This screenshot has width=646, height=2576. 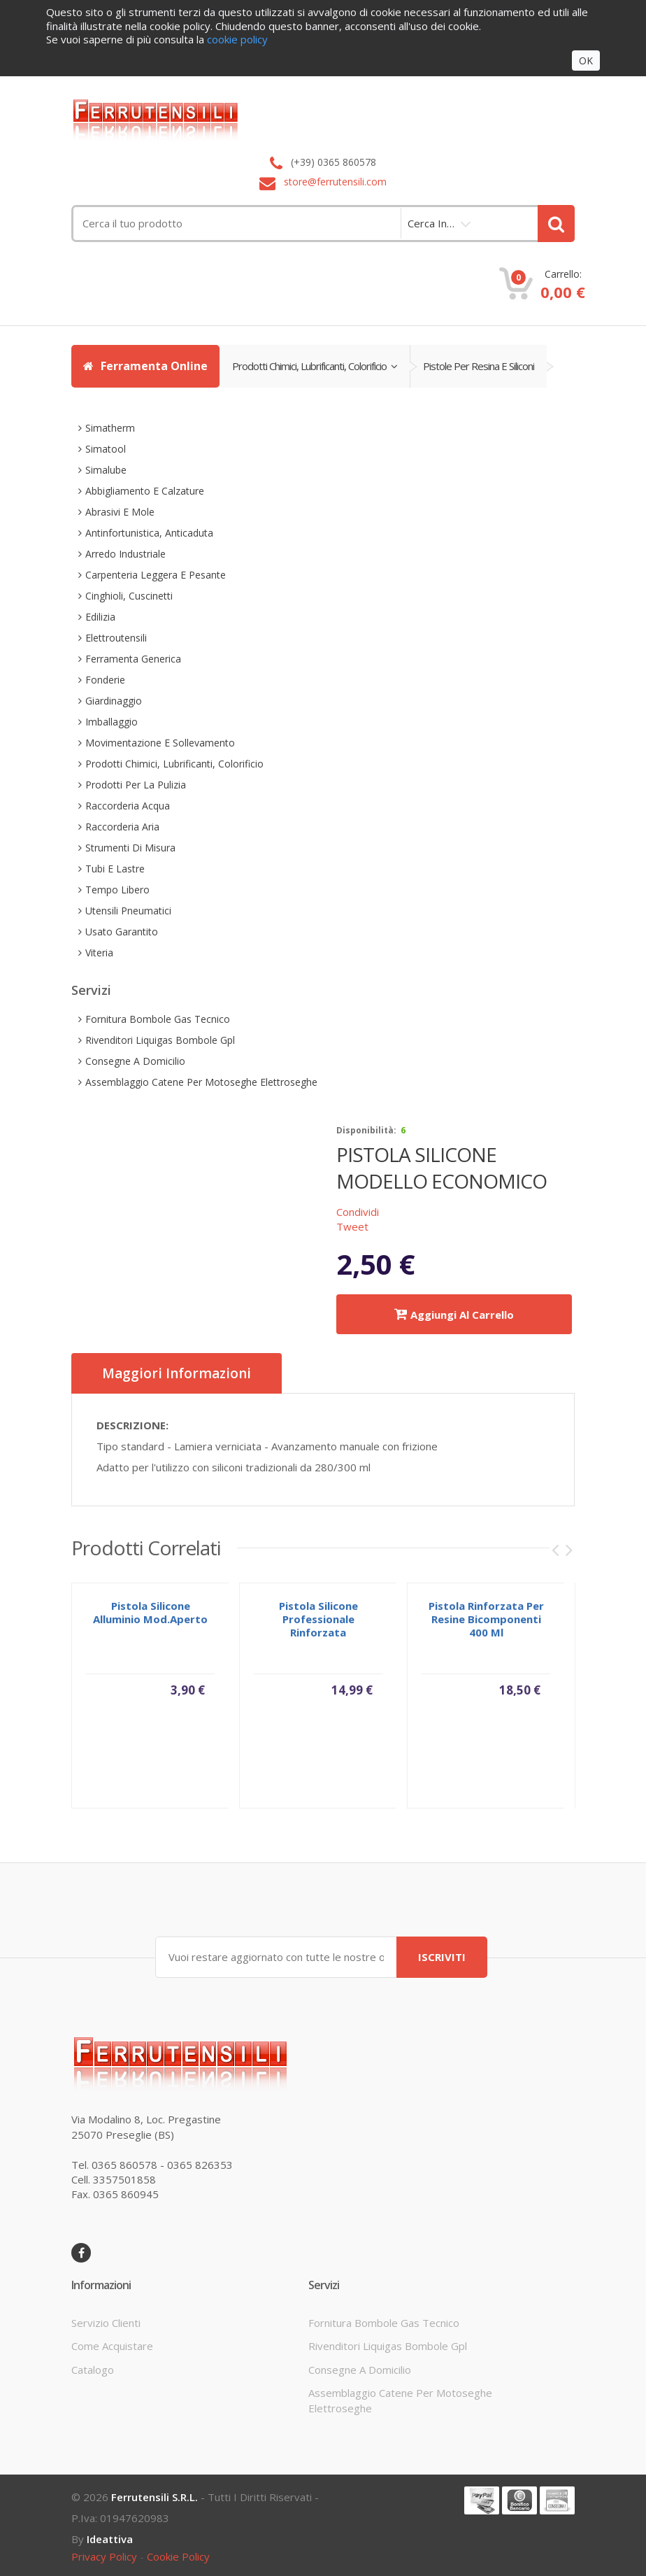 What do you see at coordinates (117, 889) in the screenshot?
I see `tempo libero` at bounding box center [117, 889].